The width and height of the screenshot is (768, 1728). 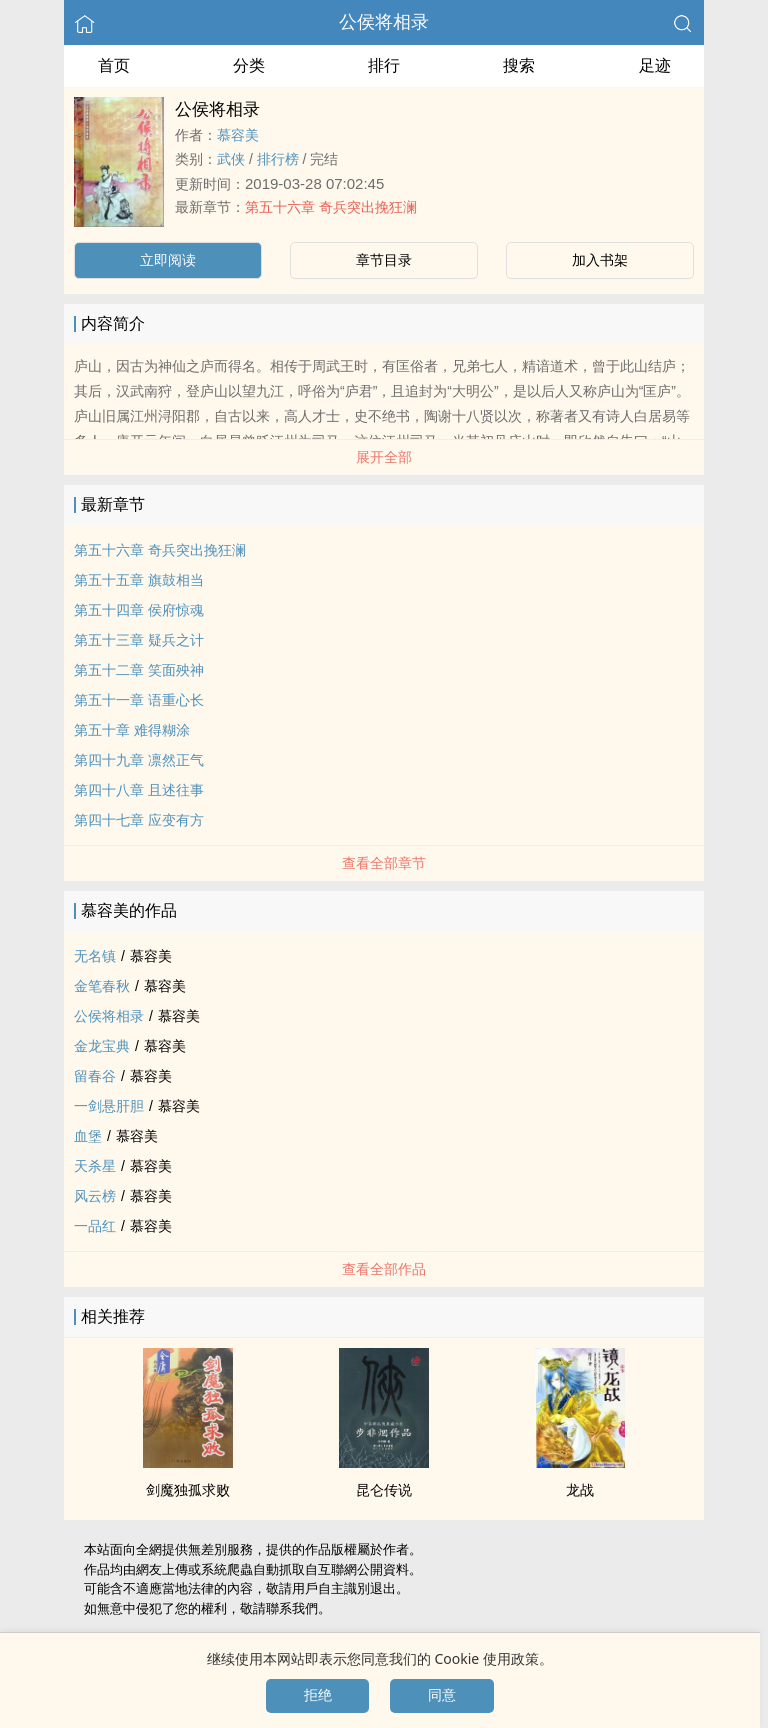 I want to click on 查看全部章节, so click(x=384, y=863).